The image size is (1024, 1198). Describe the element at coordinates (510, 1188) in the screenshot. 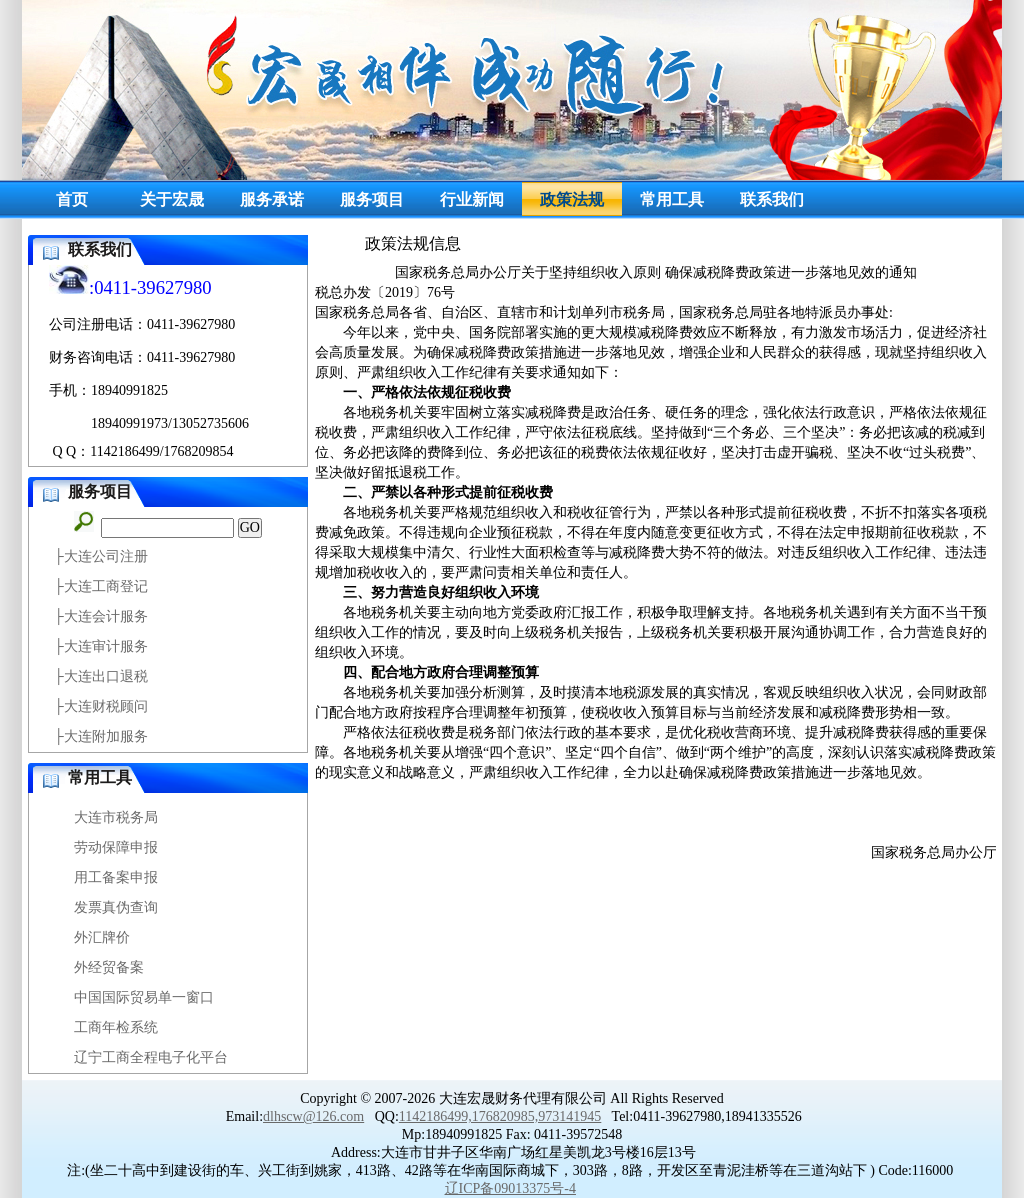

I see `辽ICP备09013375号-4` at that location.